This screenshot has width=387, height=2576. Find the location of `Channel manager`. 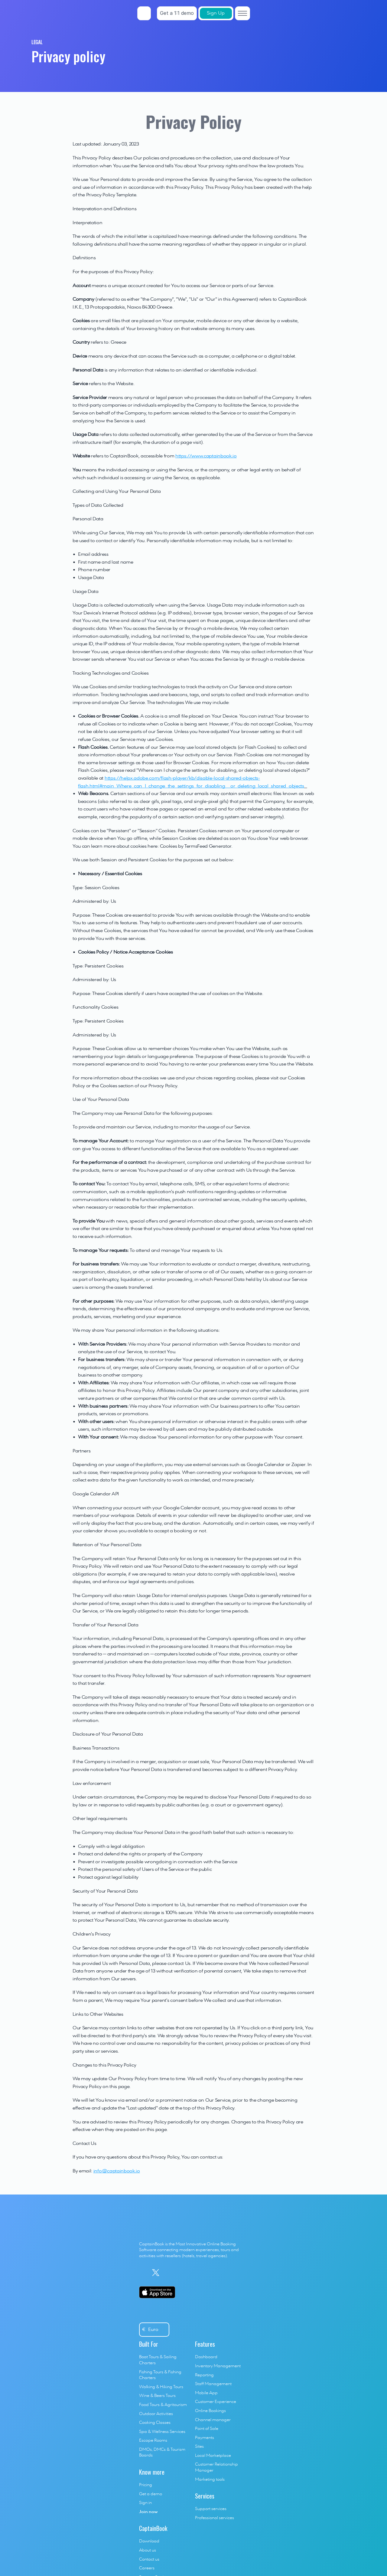

Channel manager is located at coordinates (244, 2294).